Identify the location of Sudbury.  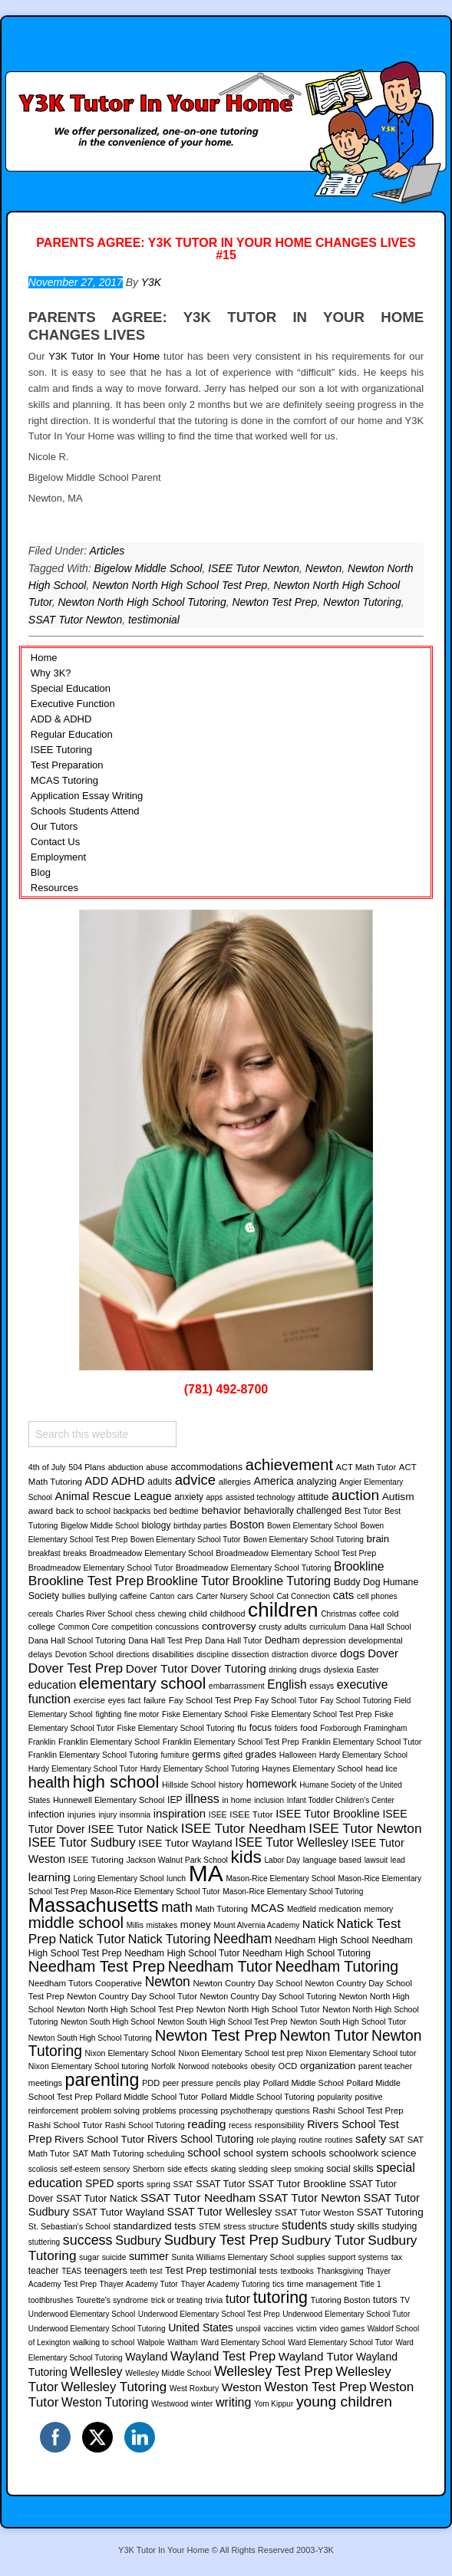
(138, 2240).